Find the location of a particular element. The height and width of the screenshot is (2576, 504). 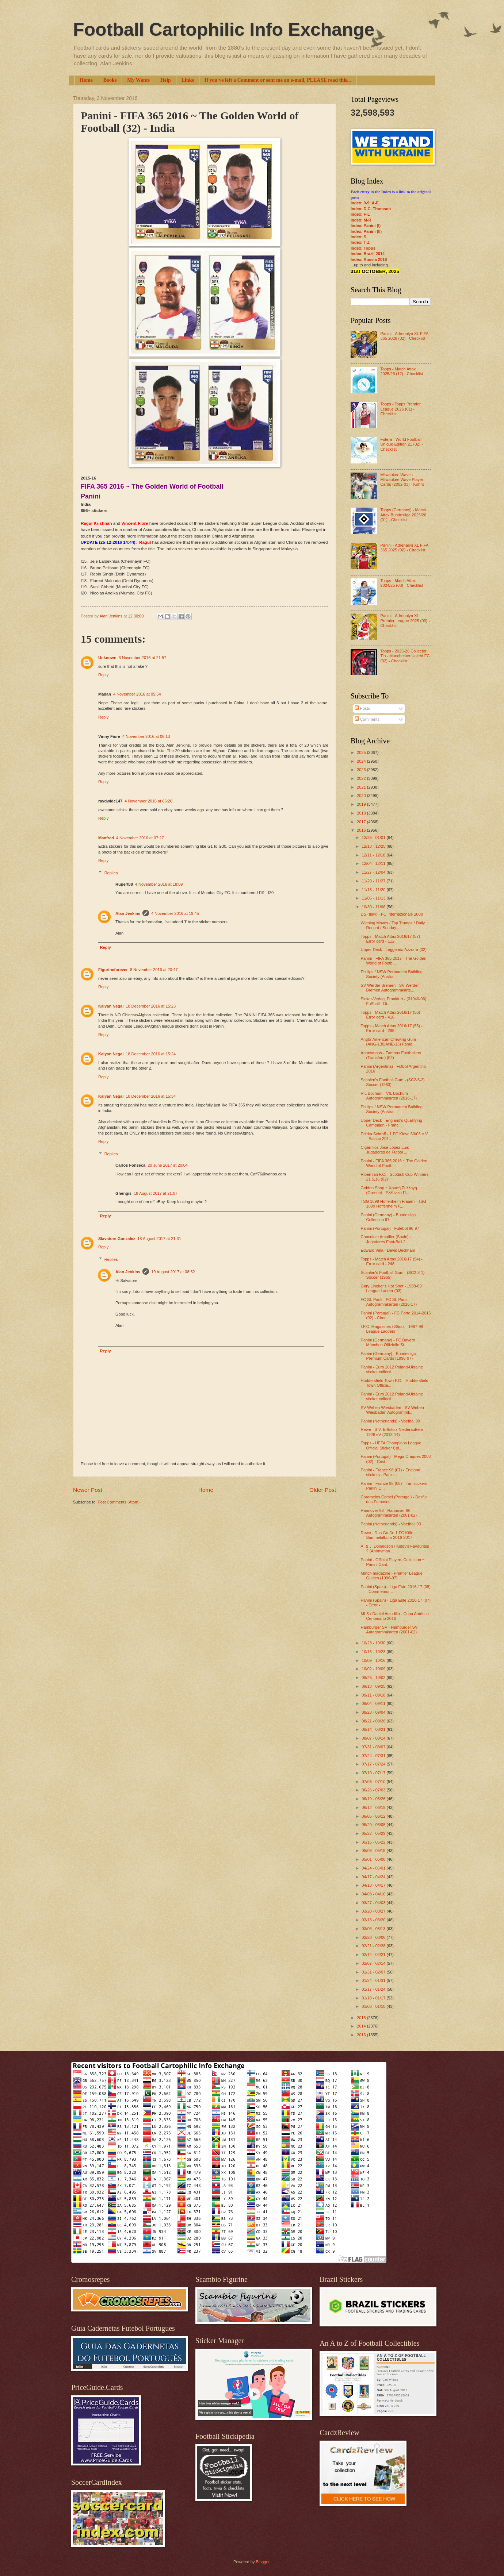

Topps - Match Attax 2024/25 (03) - Checklist is located at coordinates (401, 583).